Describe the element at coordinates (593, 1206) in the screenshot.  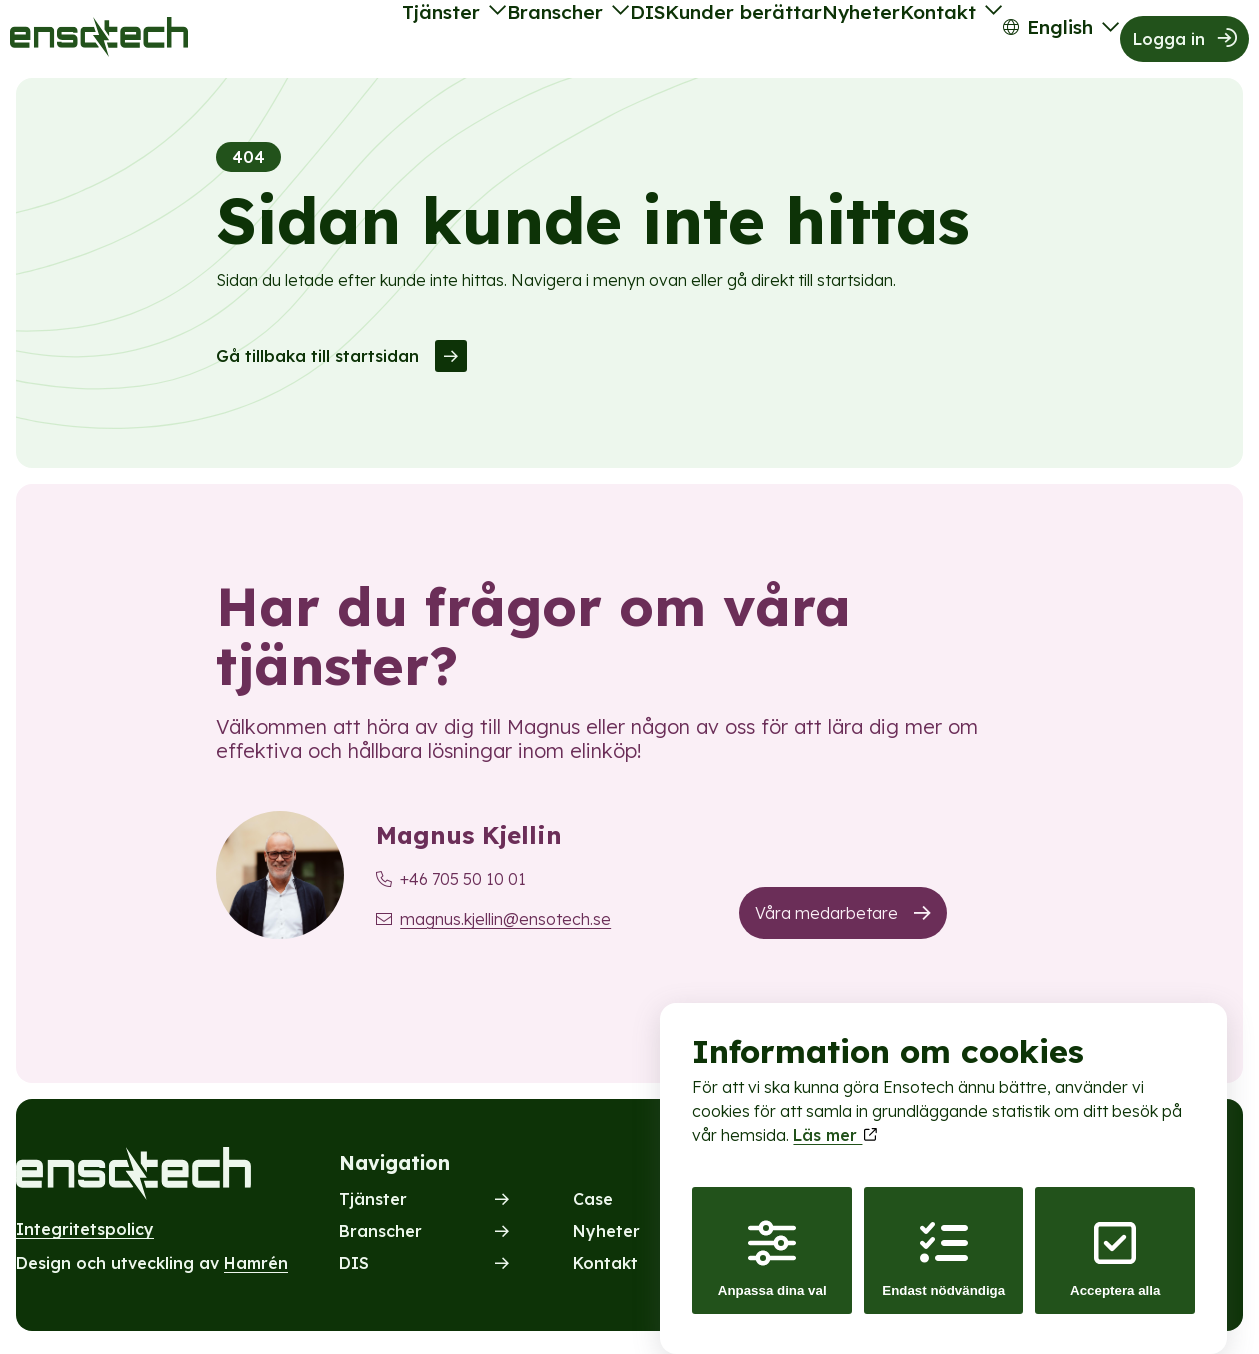
I see `Case` at that location.